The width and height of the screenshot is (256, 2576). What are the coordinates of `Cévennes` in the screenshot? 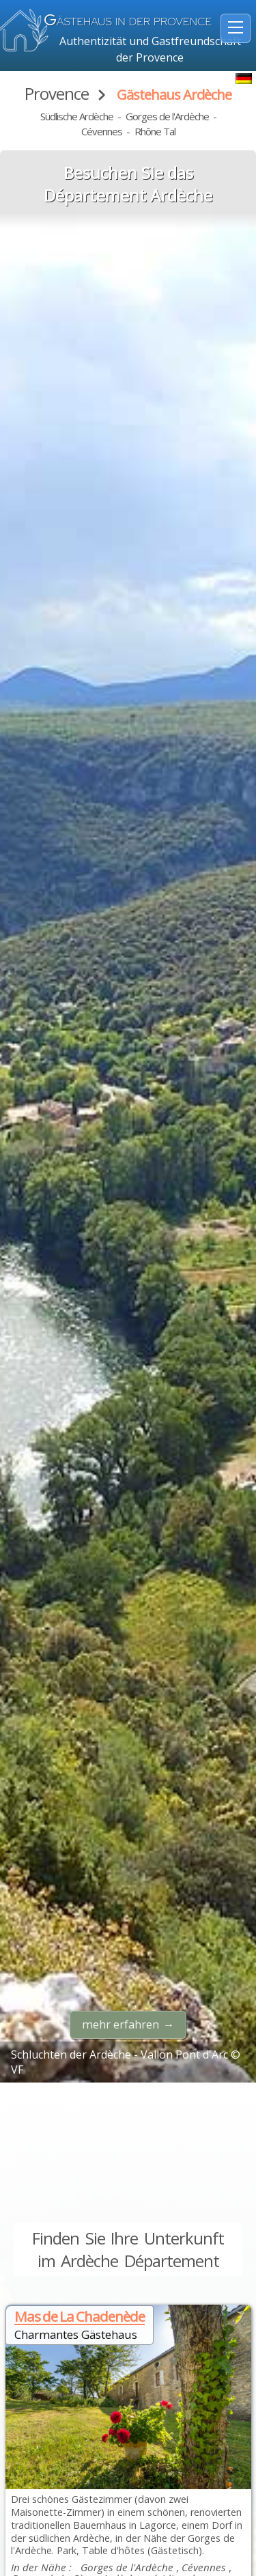 It's located at (101, 131).